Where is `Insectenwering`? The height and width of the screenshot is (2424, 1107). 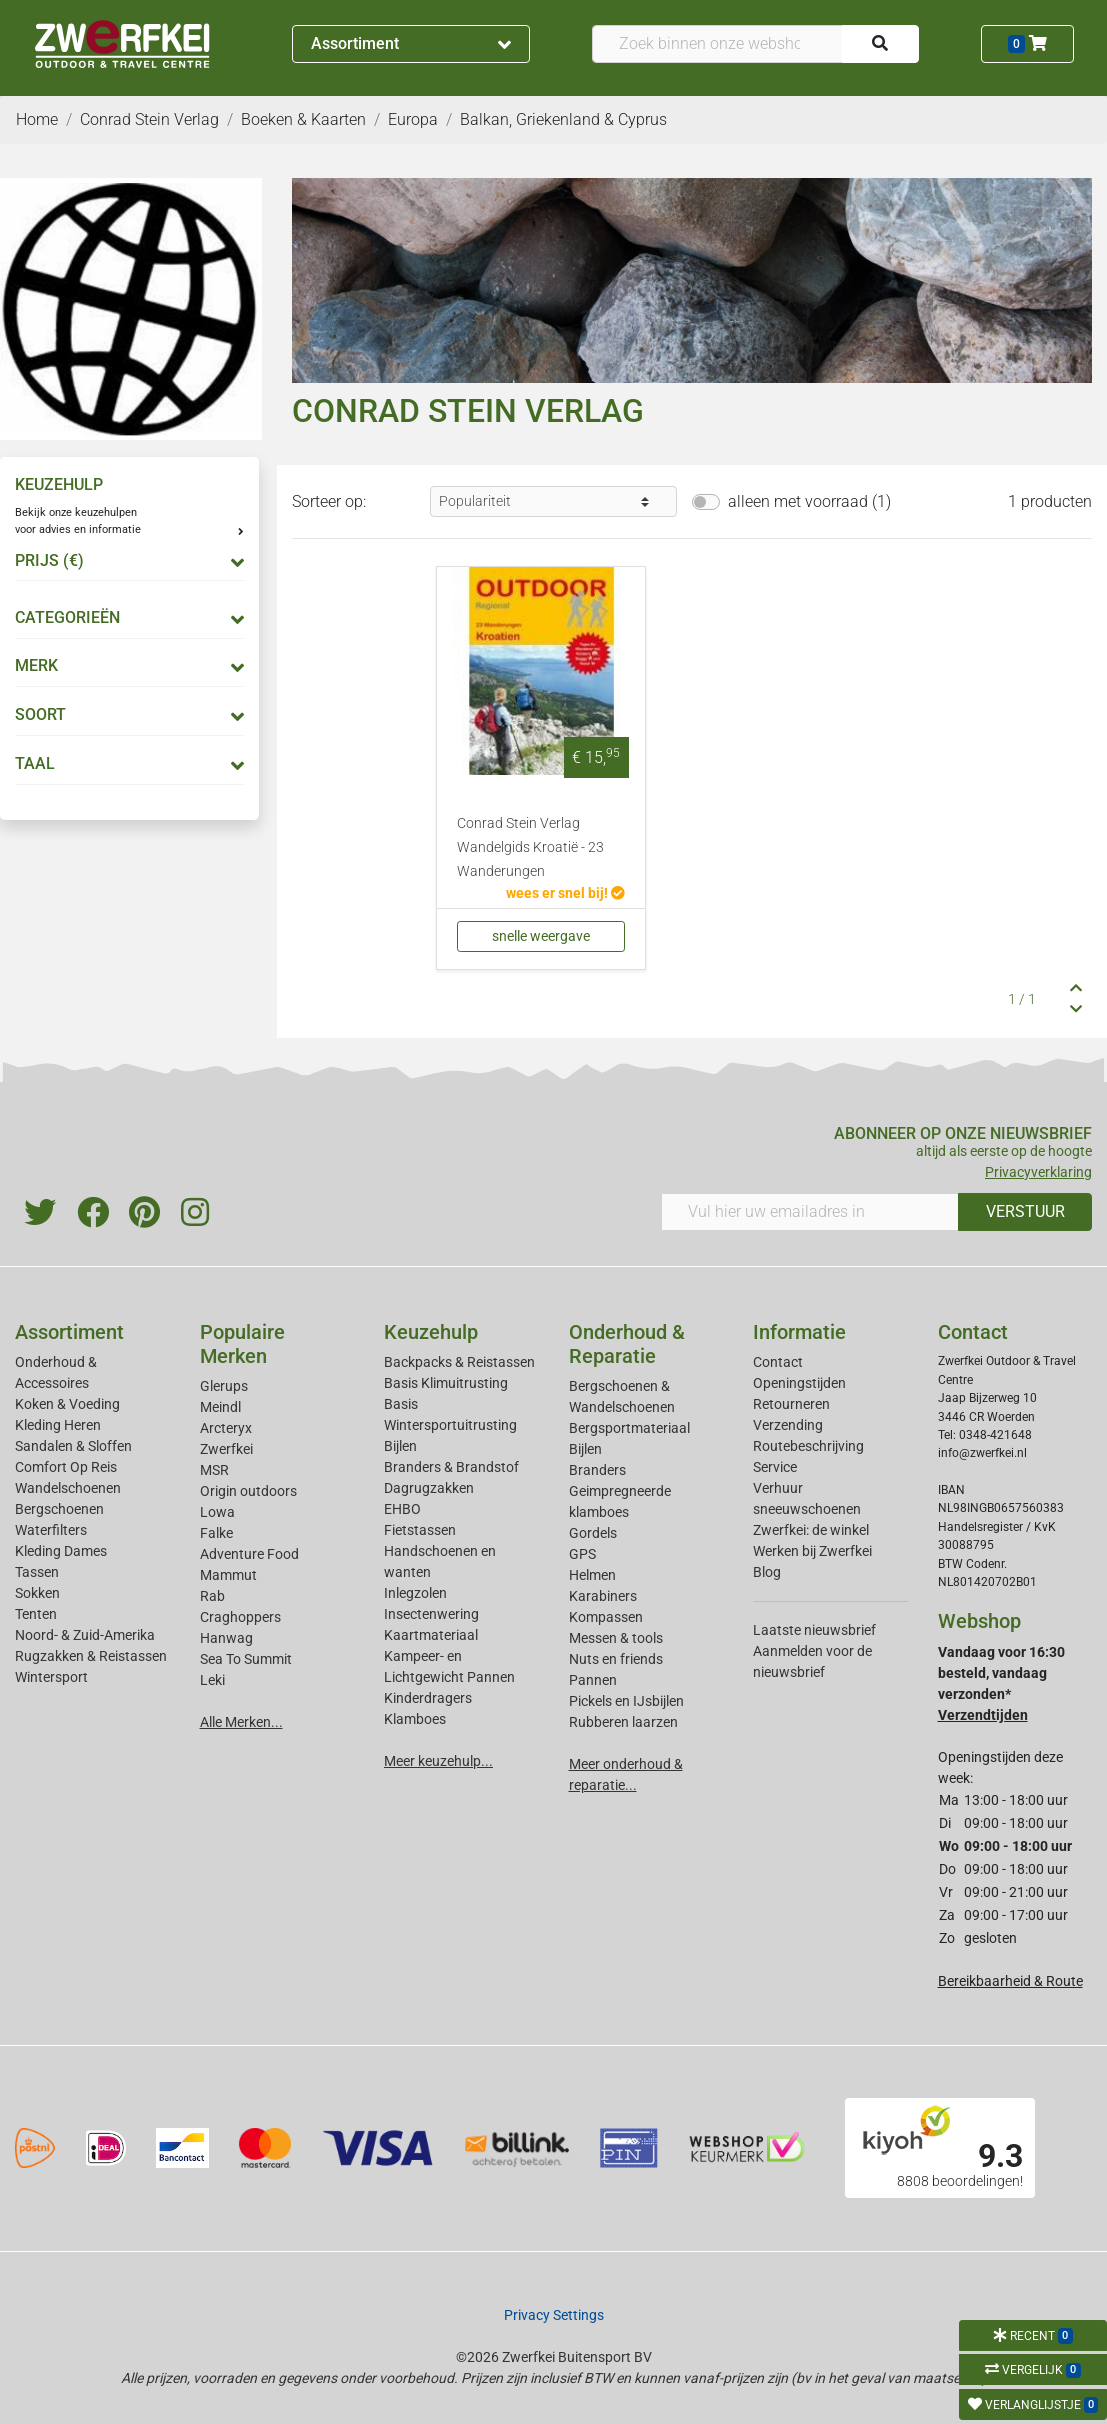 Insectenwering is located at coordinates (431, 1614).